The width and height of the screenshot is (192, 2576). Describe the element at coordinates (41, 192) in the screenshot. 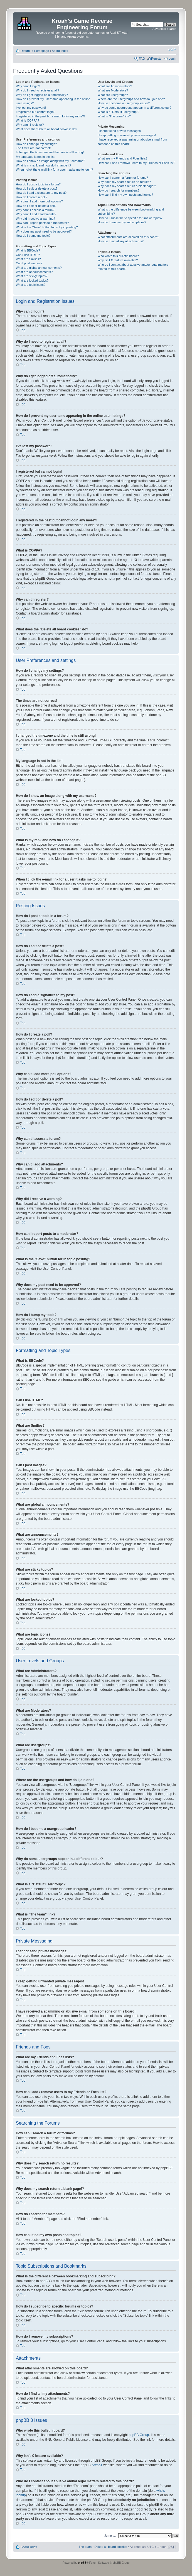

I see `How do I add a signature to my post?` at that location.